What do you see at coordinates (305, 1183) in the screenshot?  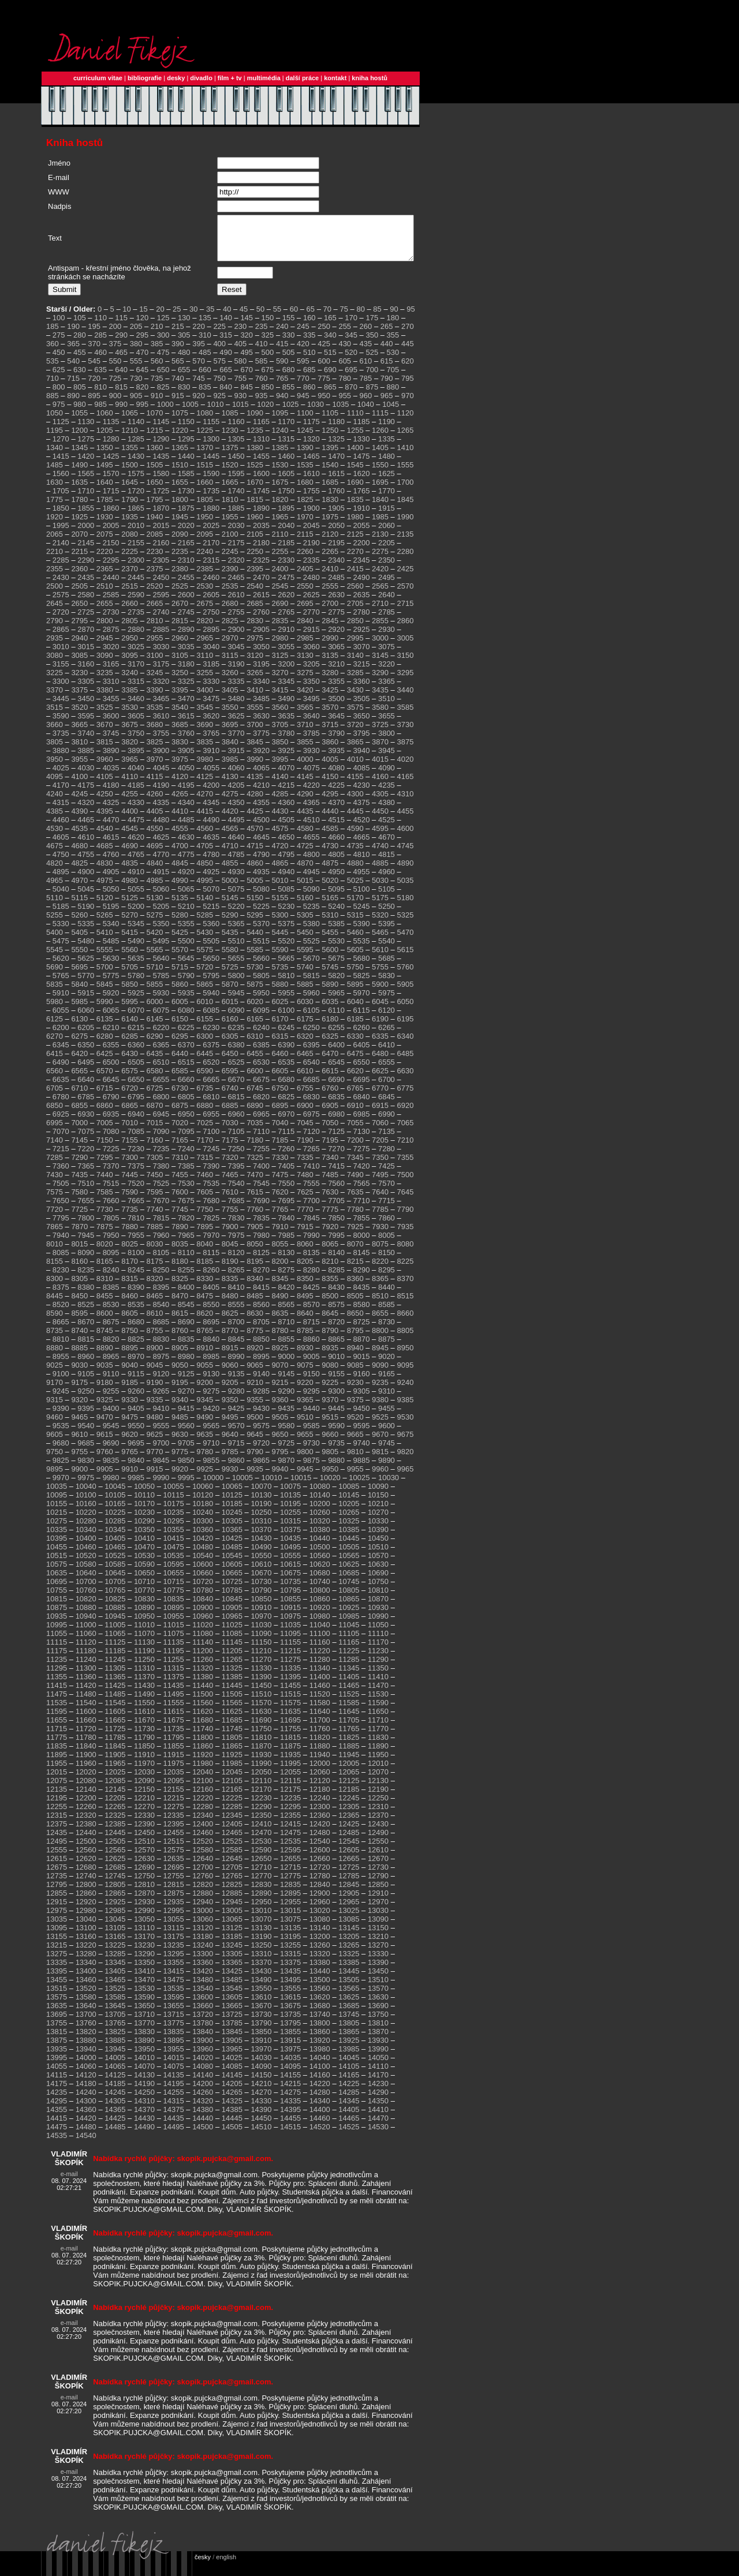 I see `7480` at bounding box center [305, 1183].